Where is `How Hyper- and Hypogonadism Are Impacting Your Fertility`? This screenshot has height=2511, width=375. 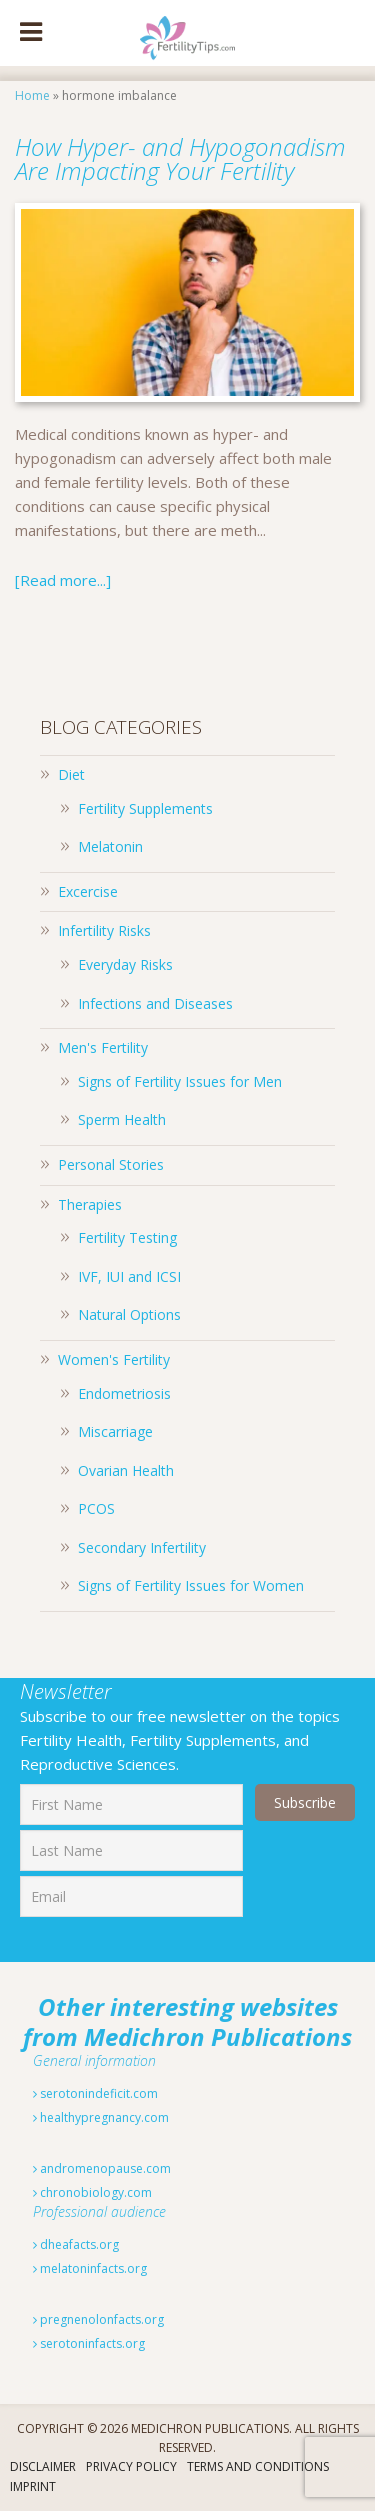 How Hyper- and Hypogonadism Are Impacting Your Fertility is located at coordinates (180, 158).